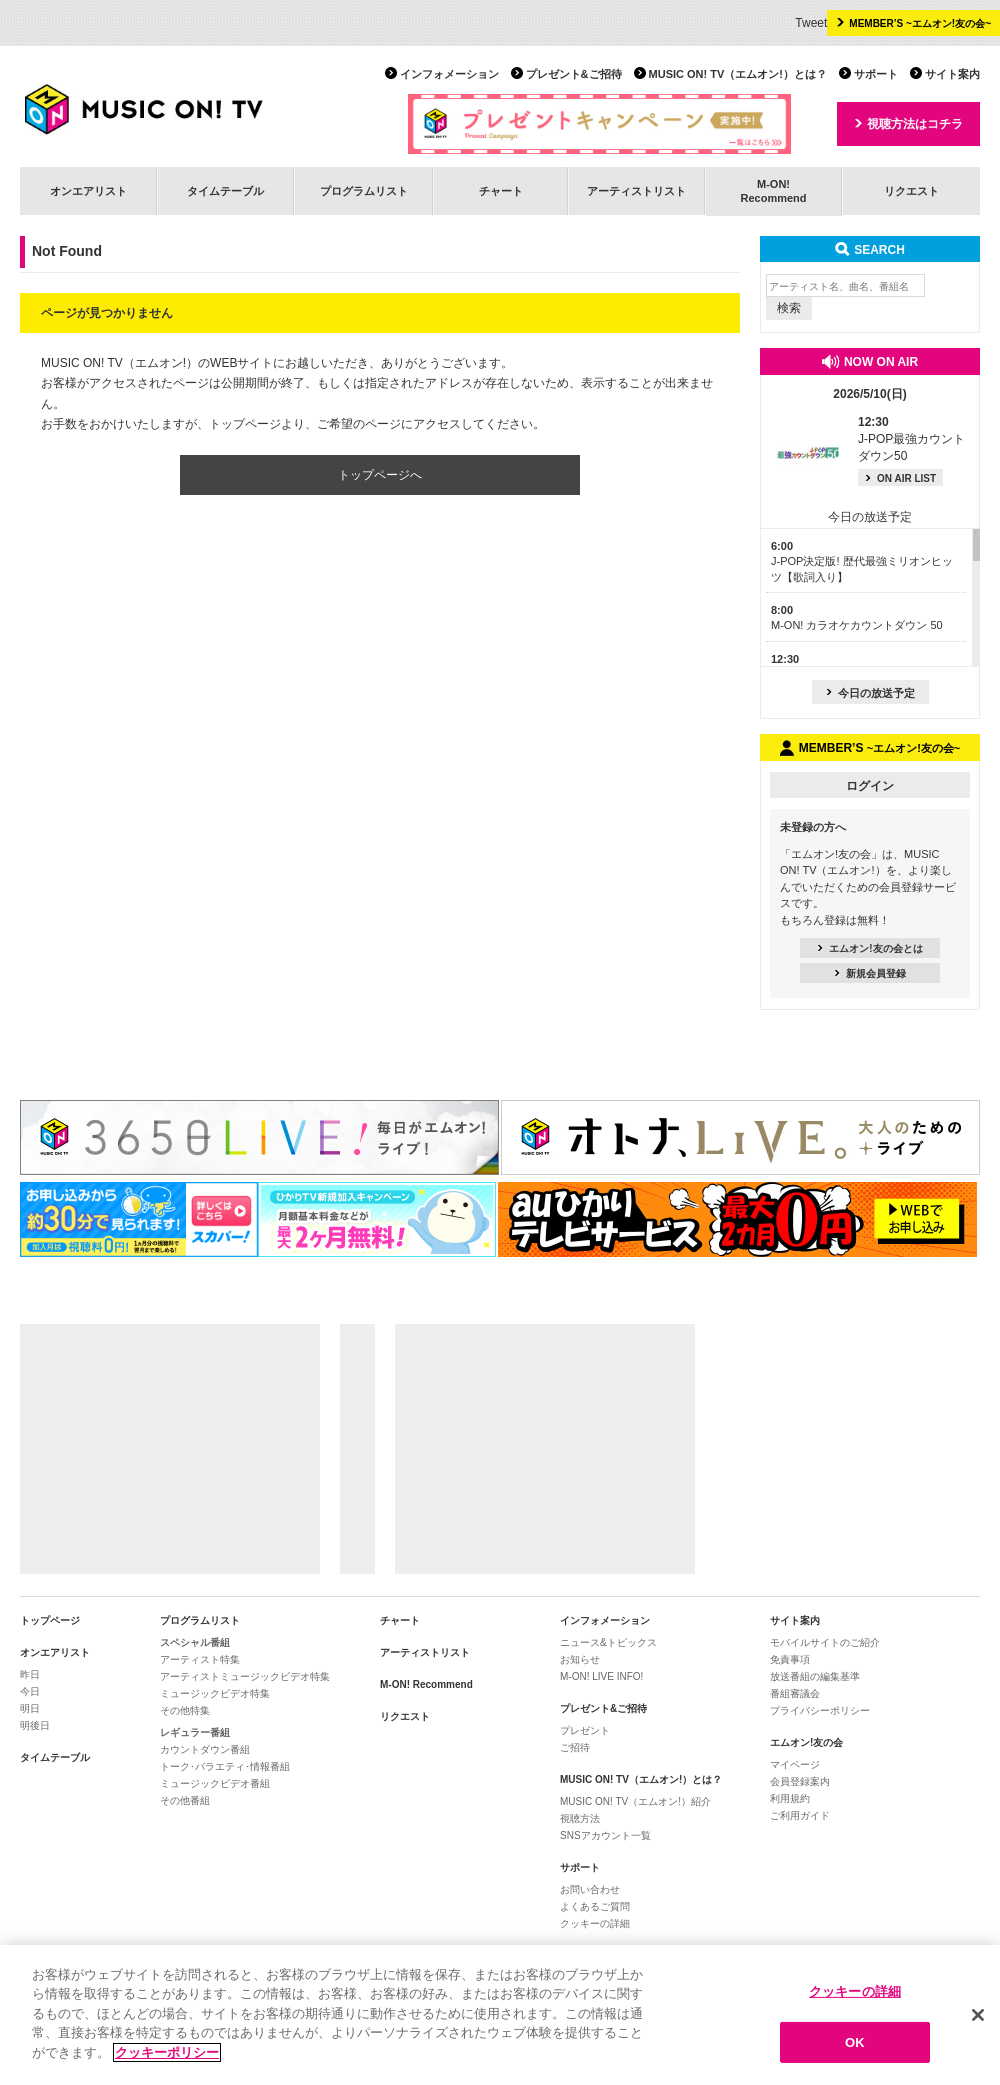  What do you see at coordinates (795, 1764) in the screenshot?
I see `マイページ` at bounding box center [795, 1764].